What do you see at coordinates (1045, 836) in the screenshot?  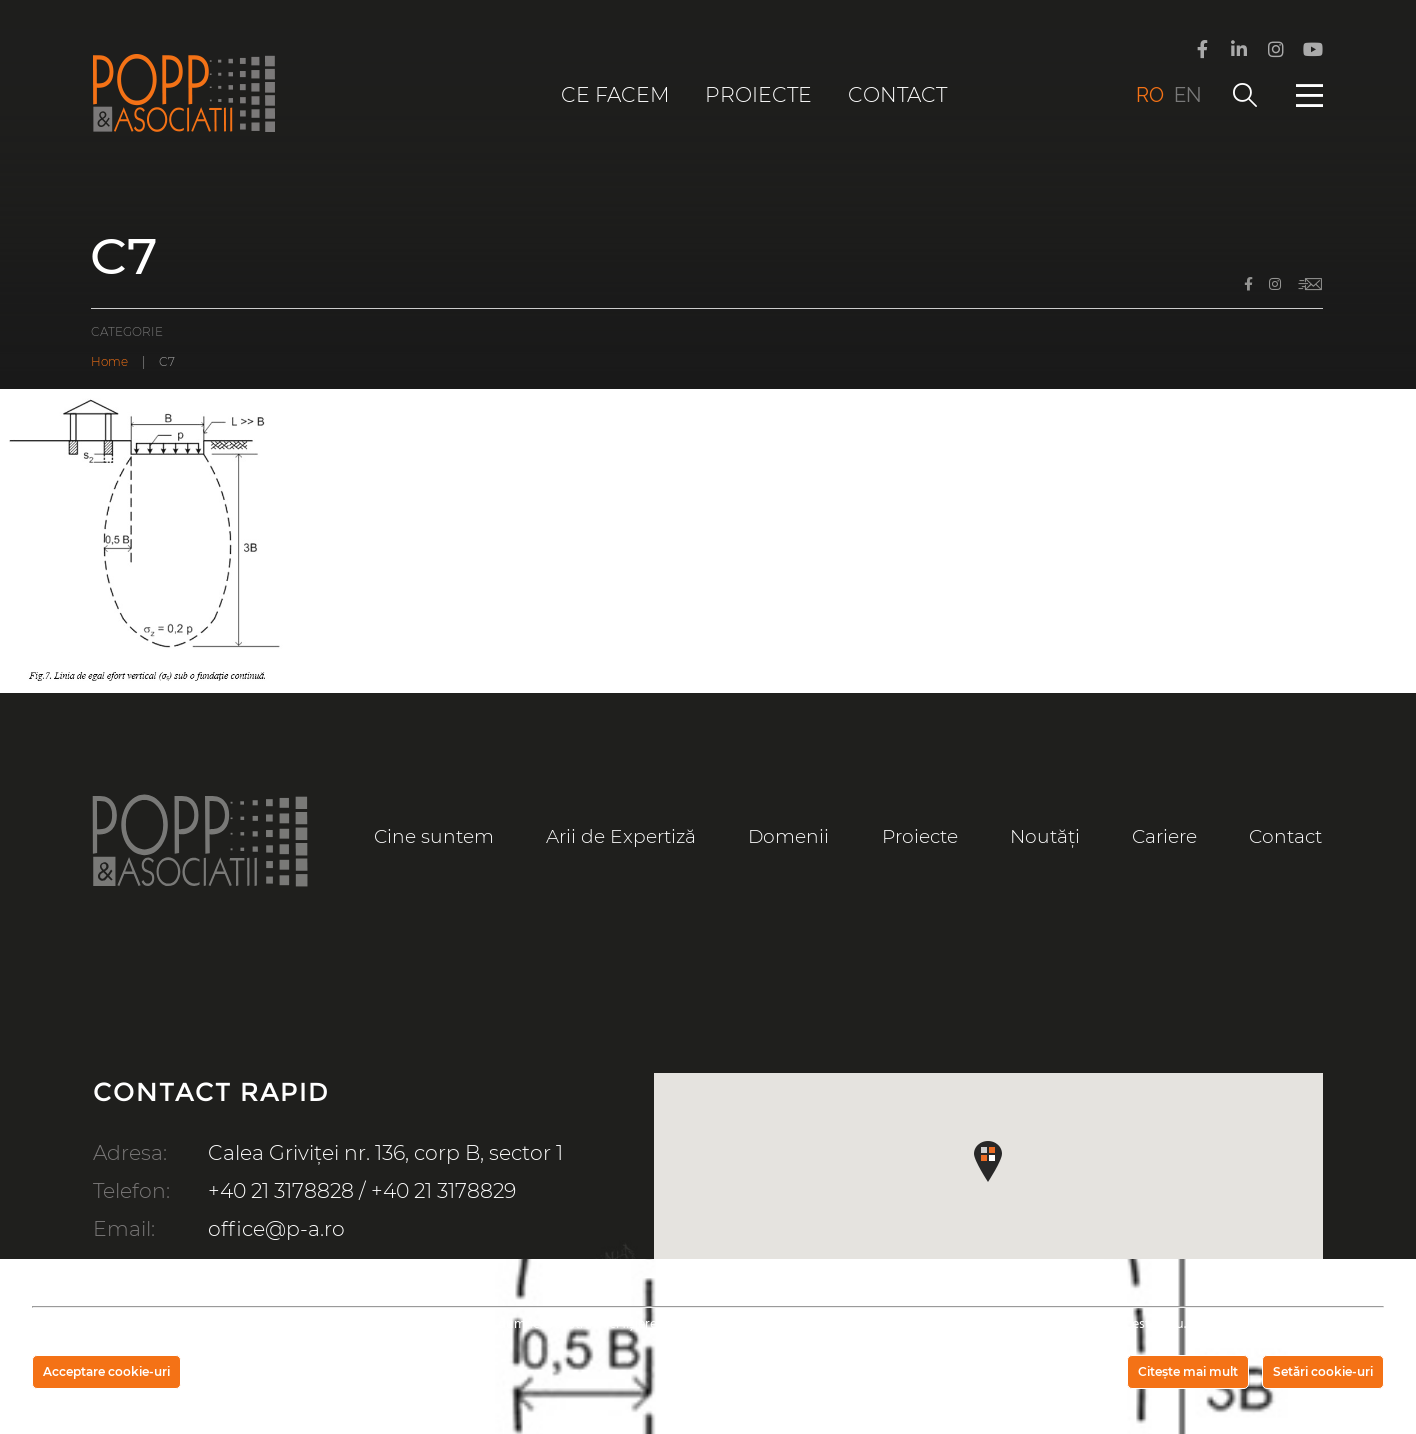 I see `Noutăți` at bounding box center [1045, 836].